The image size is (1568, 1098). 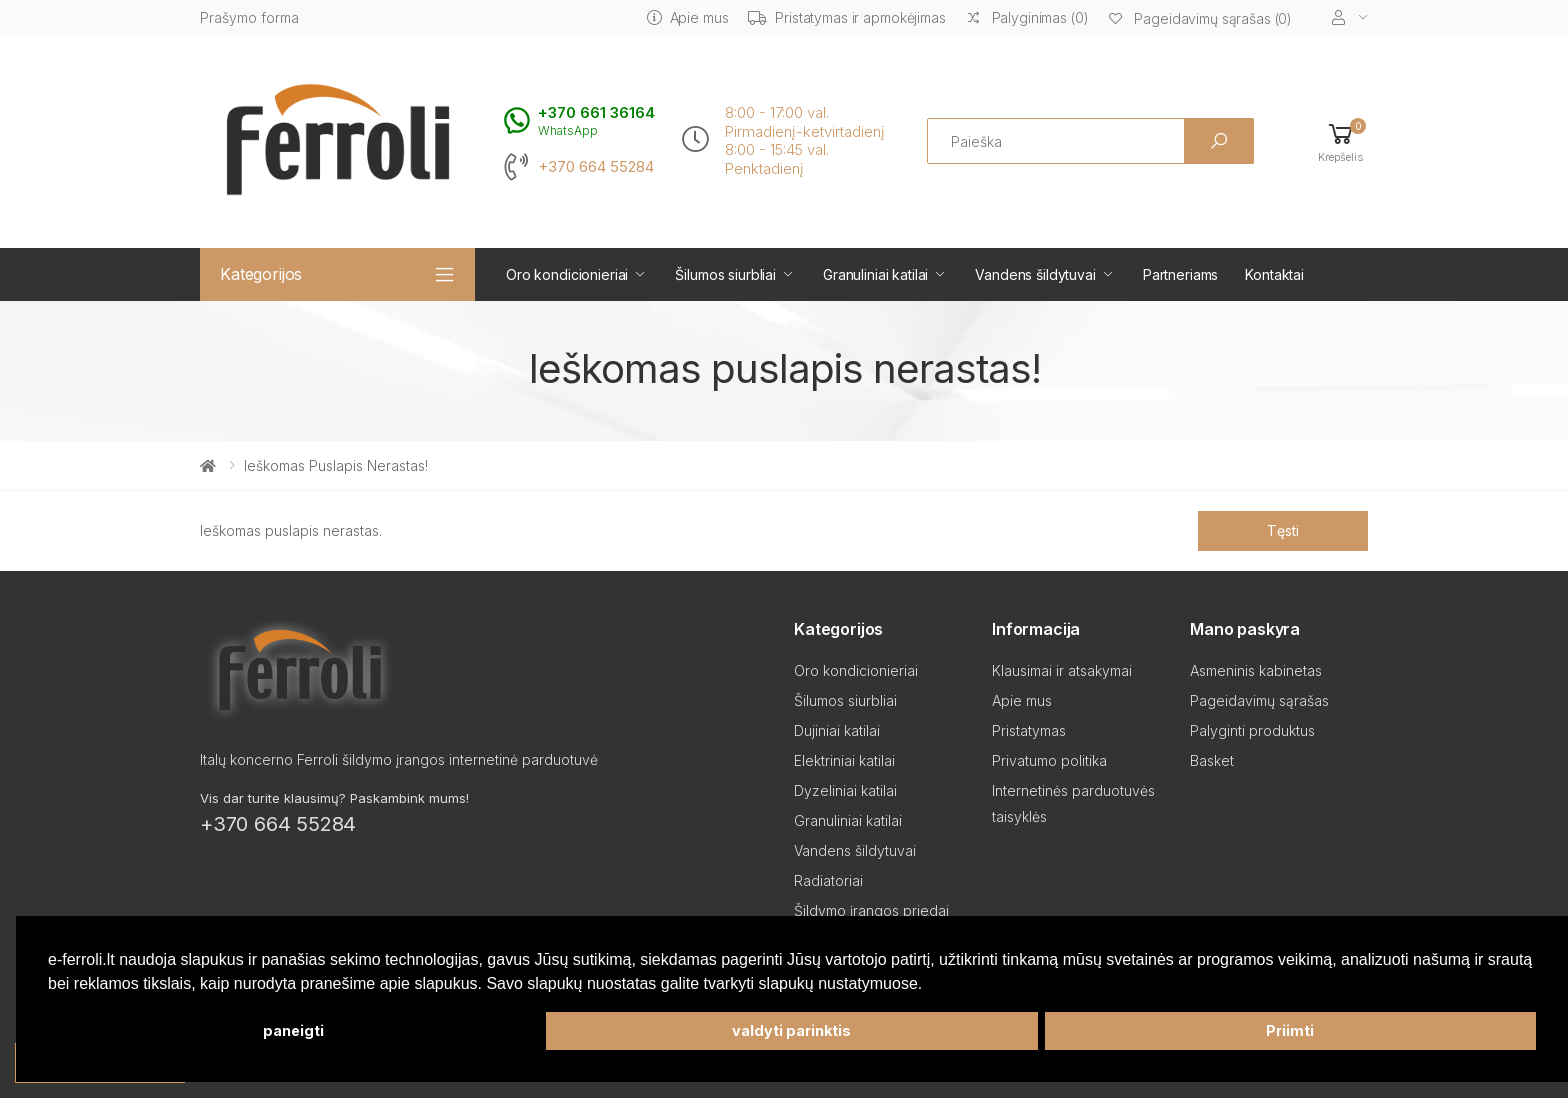 I want to click on paneigti [button], so click(x=293, y=1030).